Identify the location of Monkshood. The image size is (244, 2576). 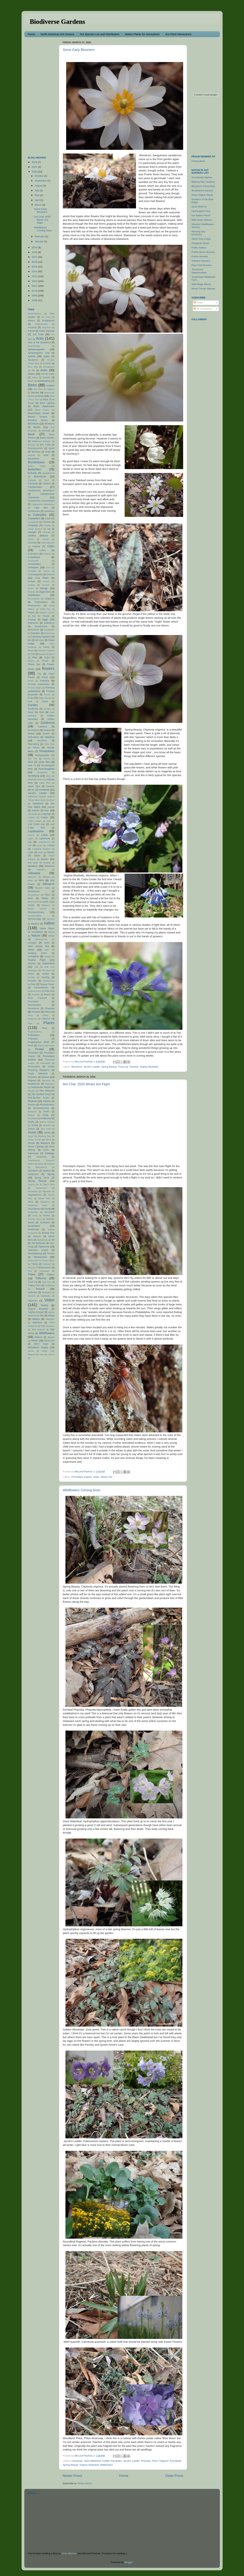
(33, 891).